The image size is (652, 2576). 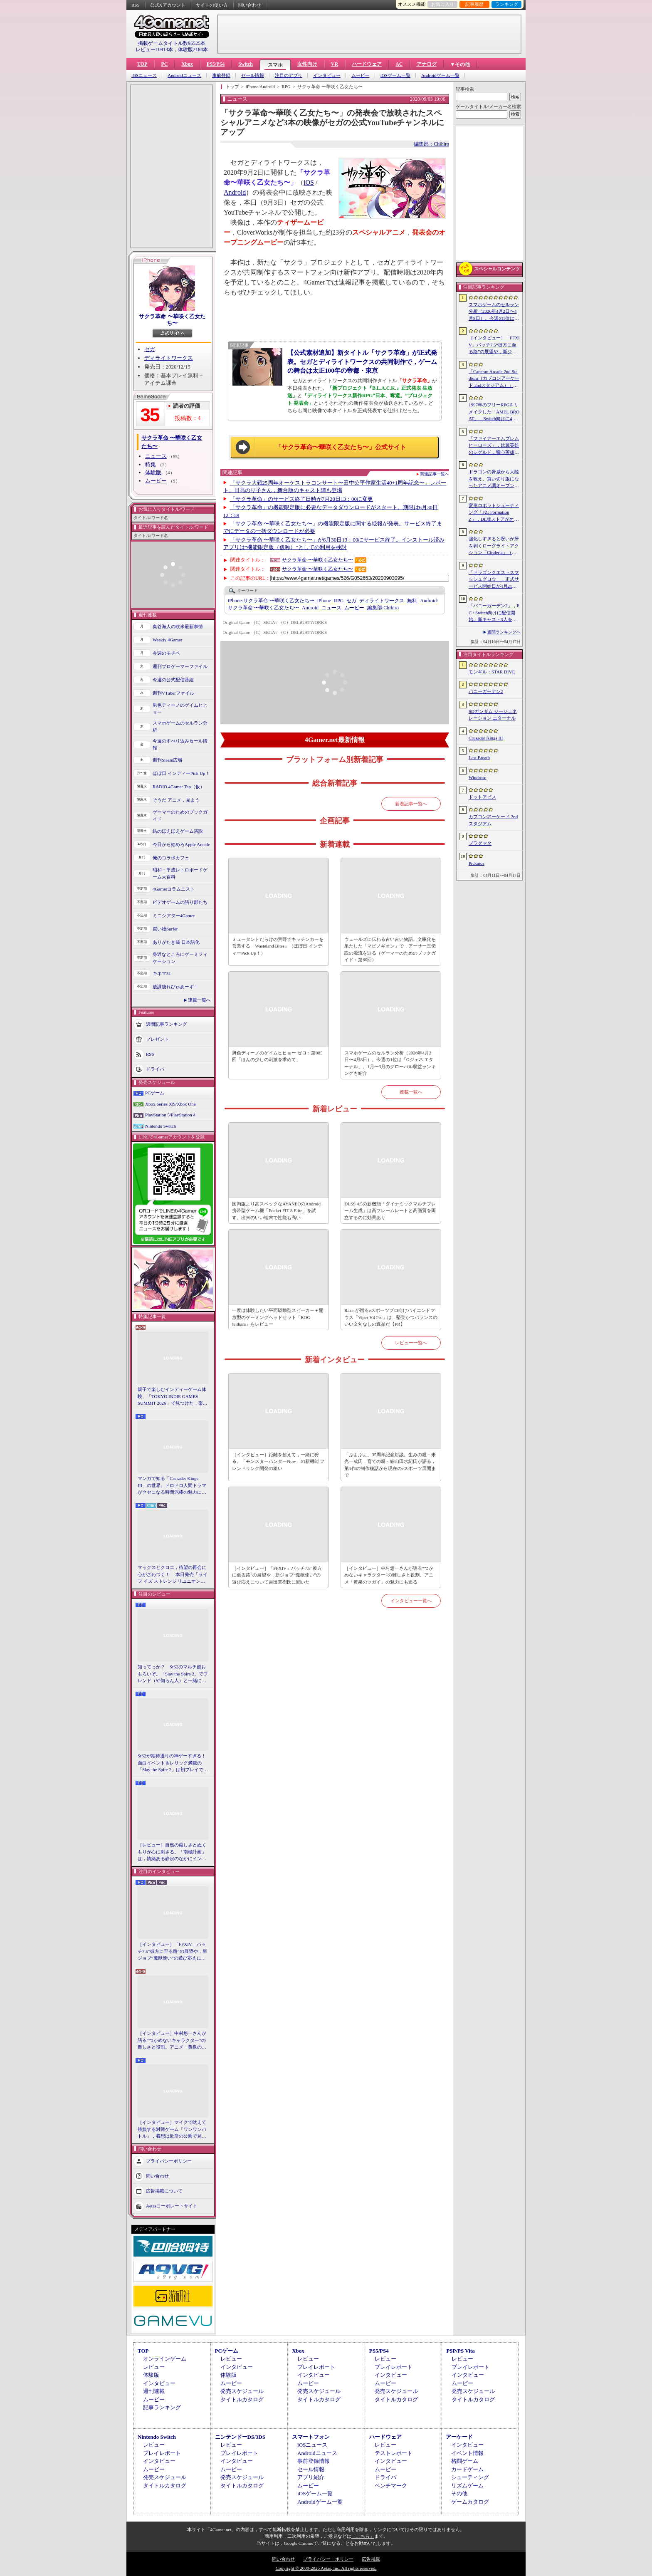 What do you see at coordinates (275, 65) in the screenshot?
I see `スマホ` at bounding box center [275, 65].